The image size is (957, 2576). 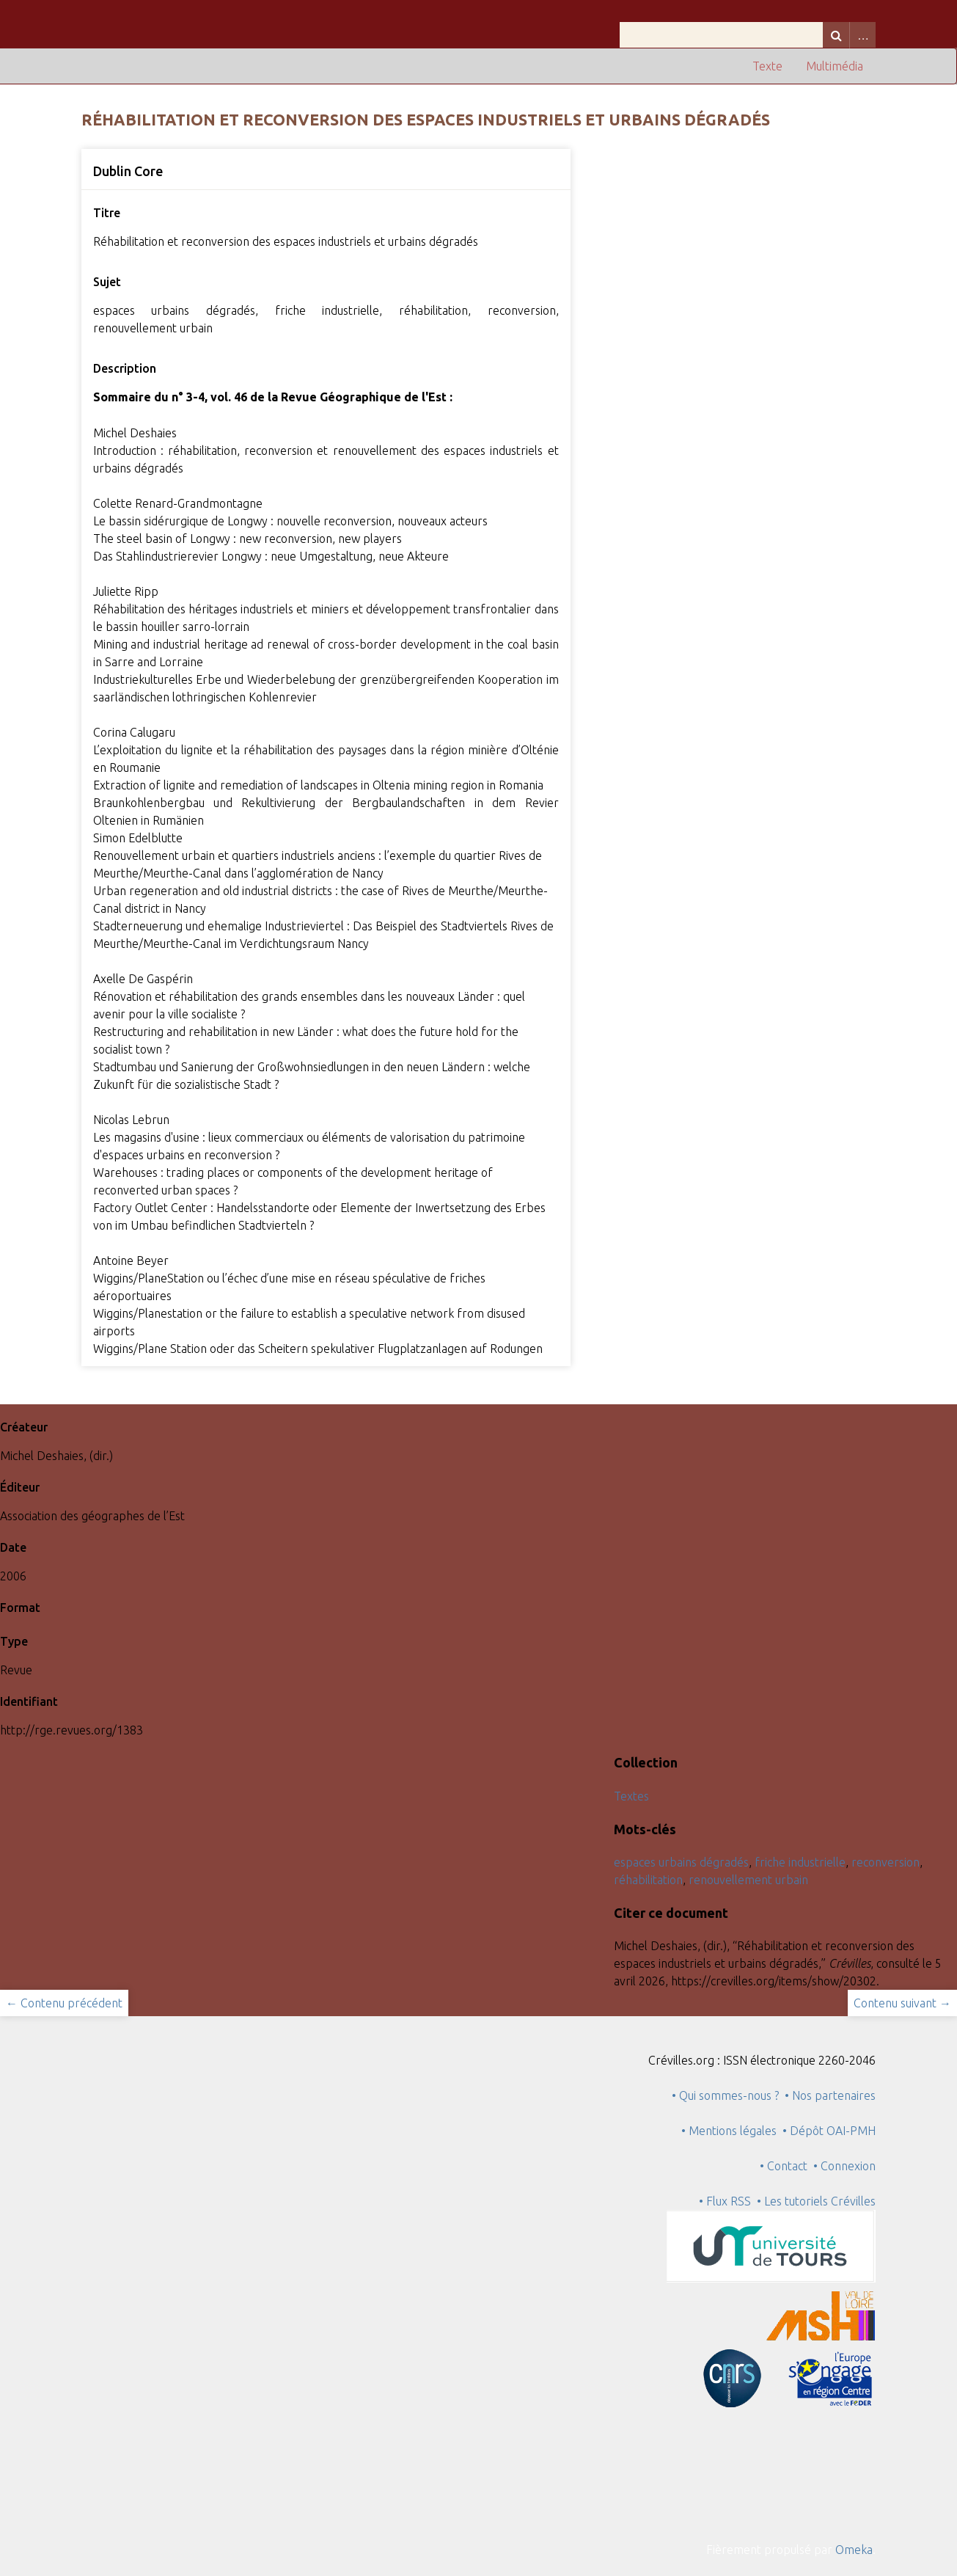 I want to click on Contenu suivant →, so click(x=902, y=2003).